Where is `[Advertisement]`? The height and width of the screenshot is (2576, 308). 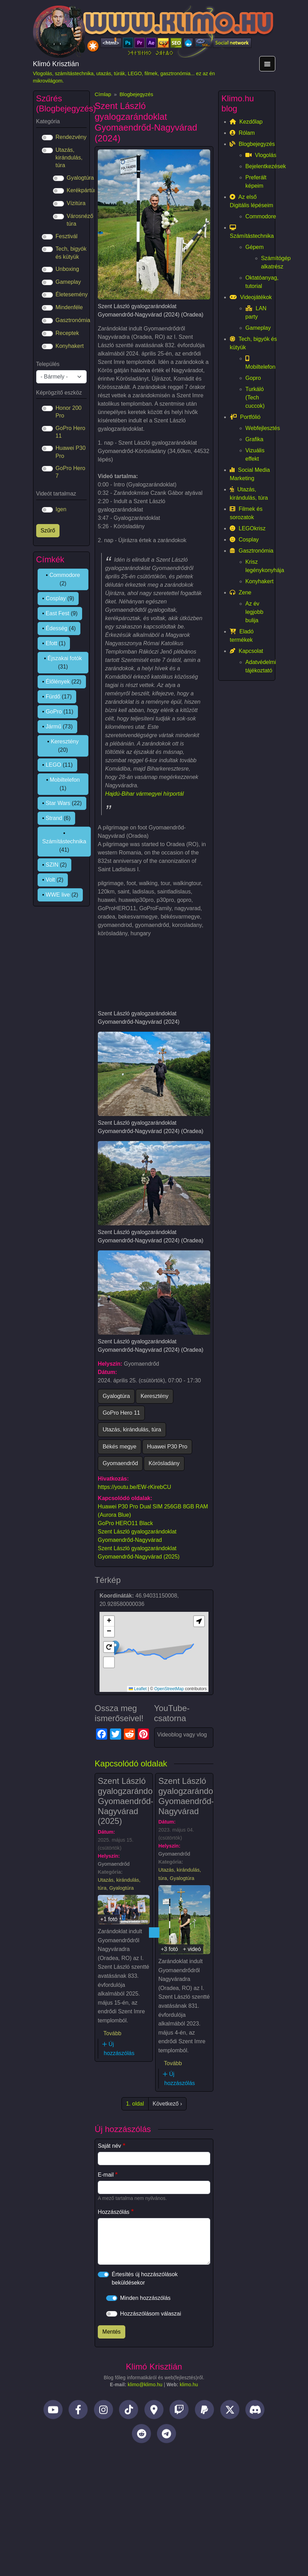
[Advertisement] is located at coordinates (154, 2505).